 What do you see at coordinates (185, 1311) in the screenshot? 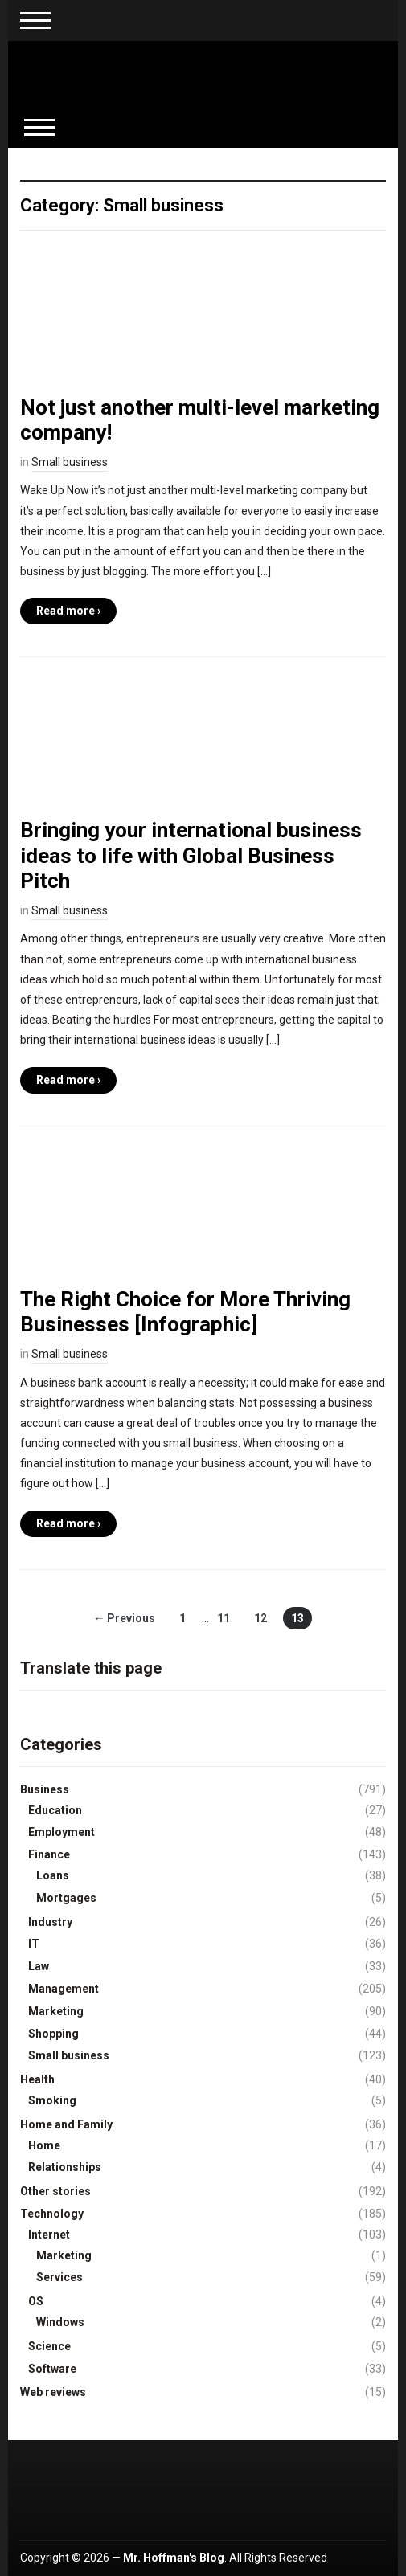
I see `The Right Choice for More Thriving Businesses [Infographic]` at bounding box center [185, 1311].